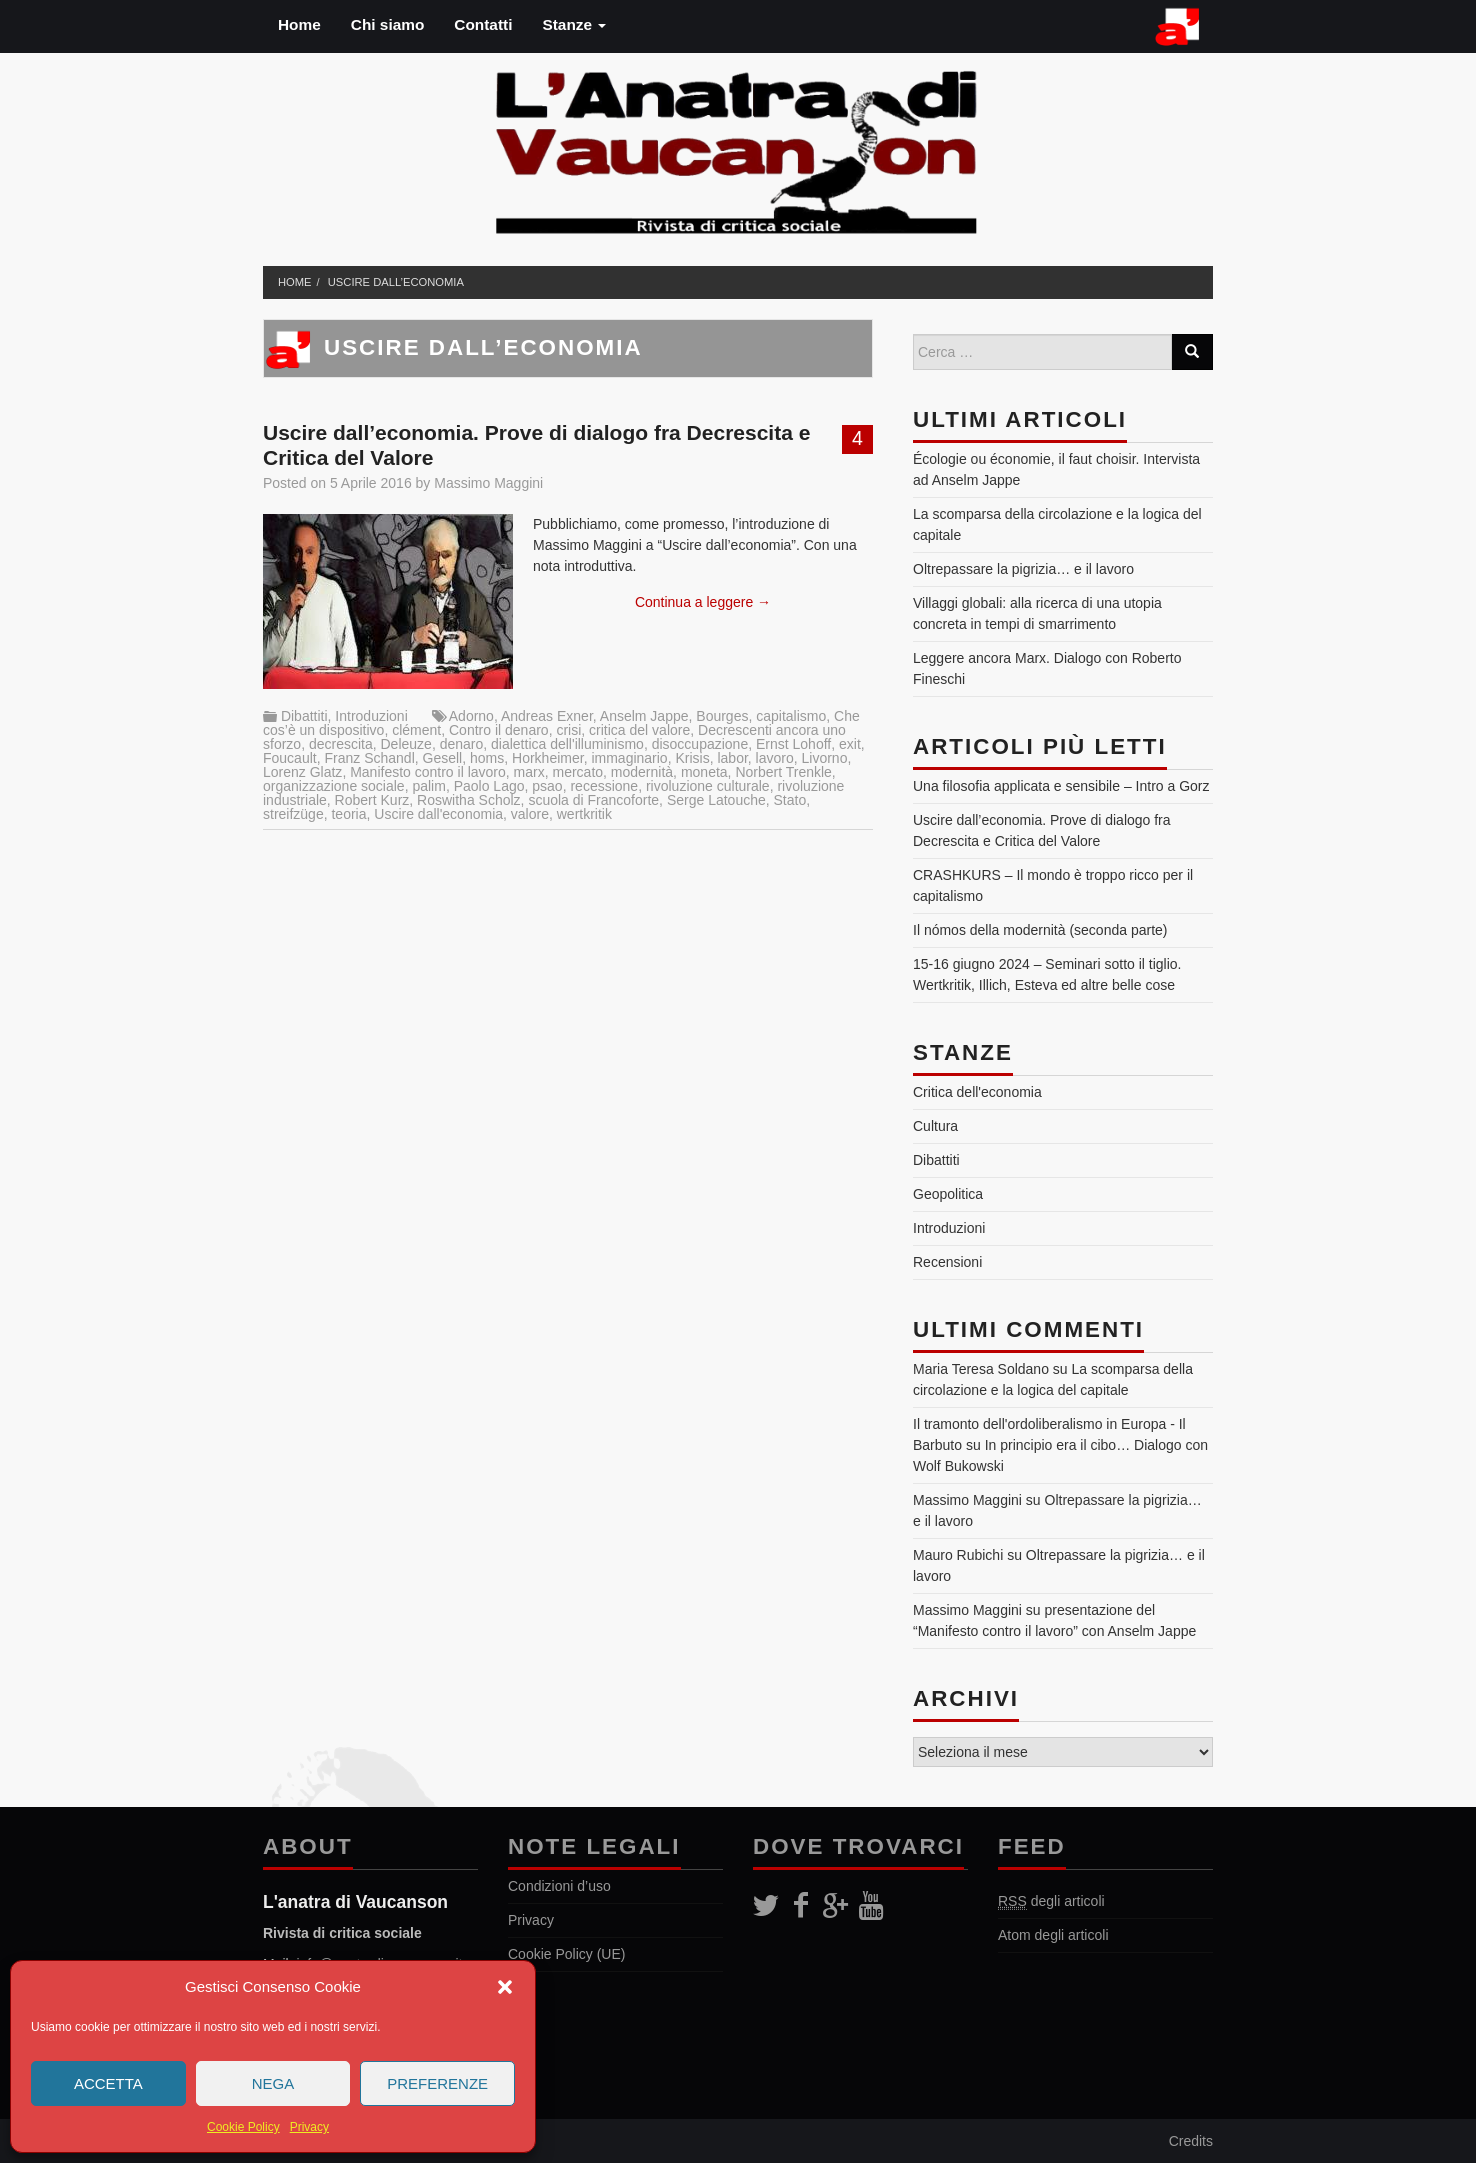 Image resolution: width=1476 pixels, height=2163 pixels. Describe the element at coordinates (388, 24) in the screenshot. I see `Chi siamo` at that location.